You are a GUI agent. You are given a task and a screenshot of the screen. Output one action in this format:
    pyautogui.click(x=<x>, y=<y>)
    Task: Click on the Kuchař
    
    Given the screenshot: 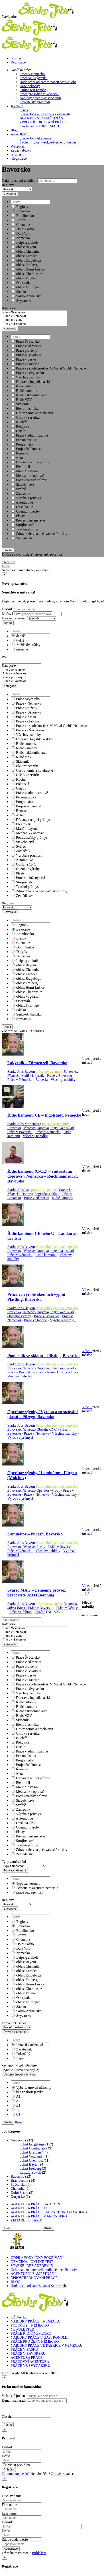 What is the action you would take?
    pyautogui.click(x=19, y=422)
    